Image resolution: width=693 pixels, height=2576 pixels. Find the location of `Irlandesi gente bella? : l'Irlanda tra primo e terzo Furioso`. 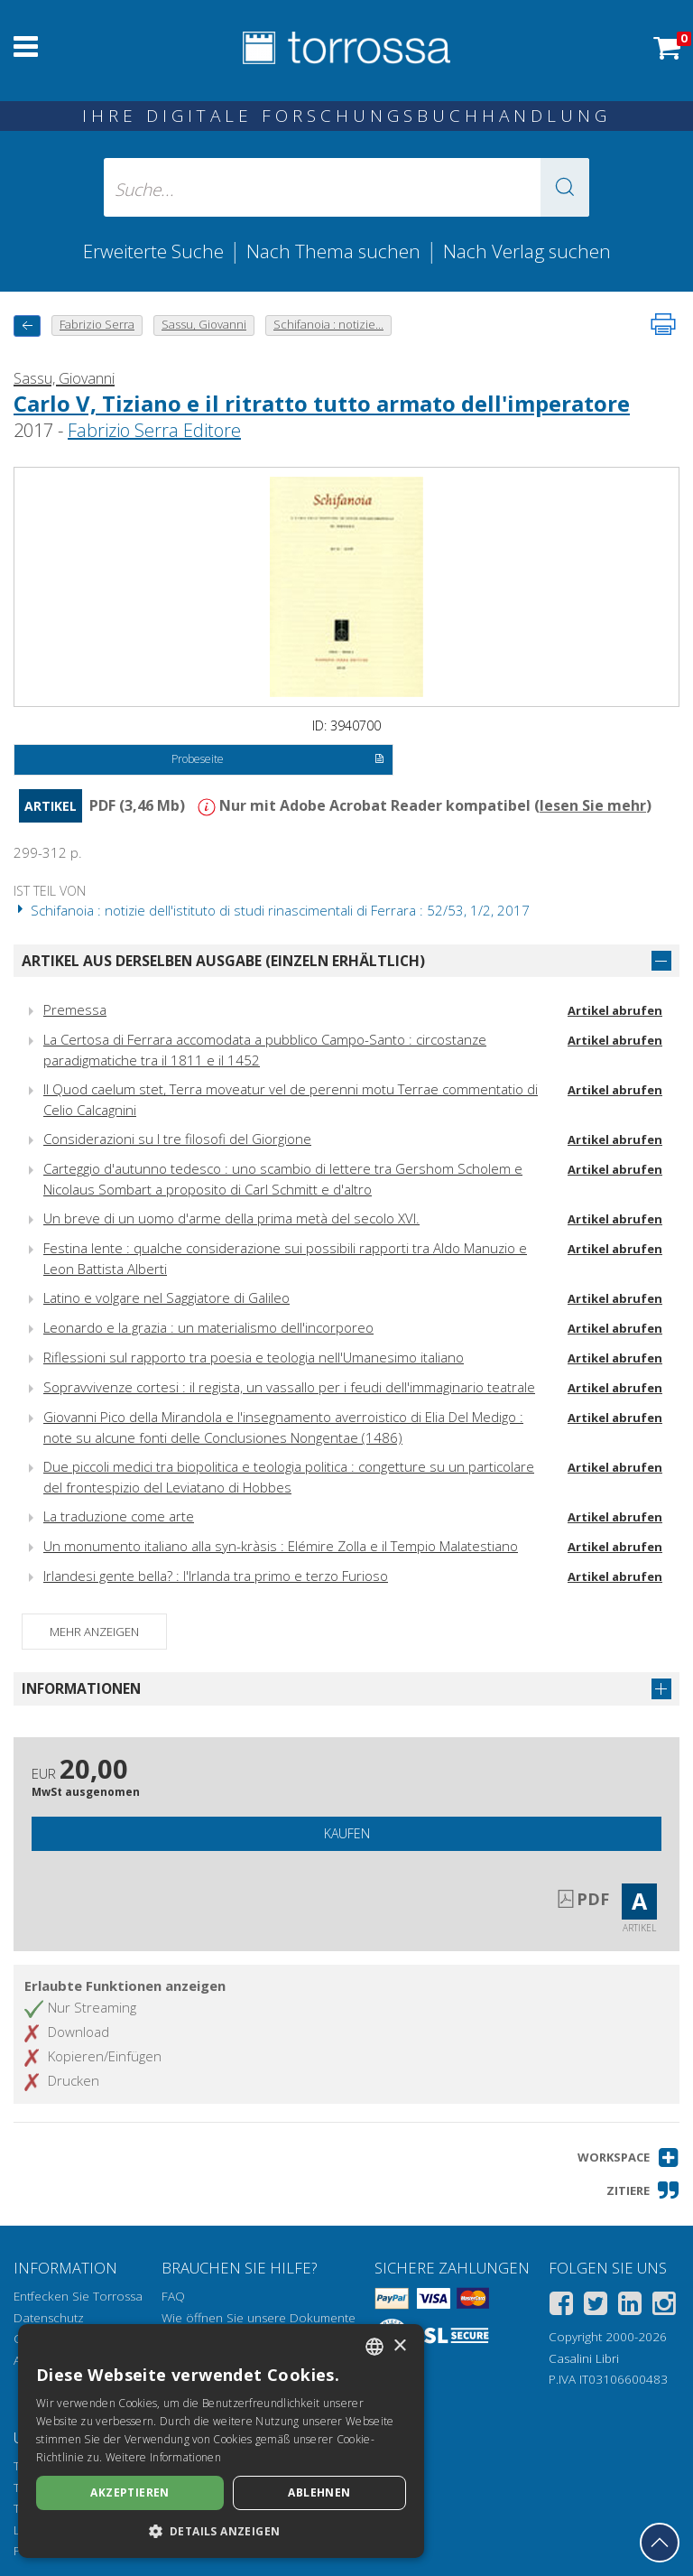

Irlandesi gente bella? : l'Irlanda tra primo e terzo Furioso is located at coordinates (215, 1576).